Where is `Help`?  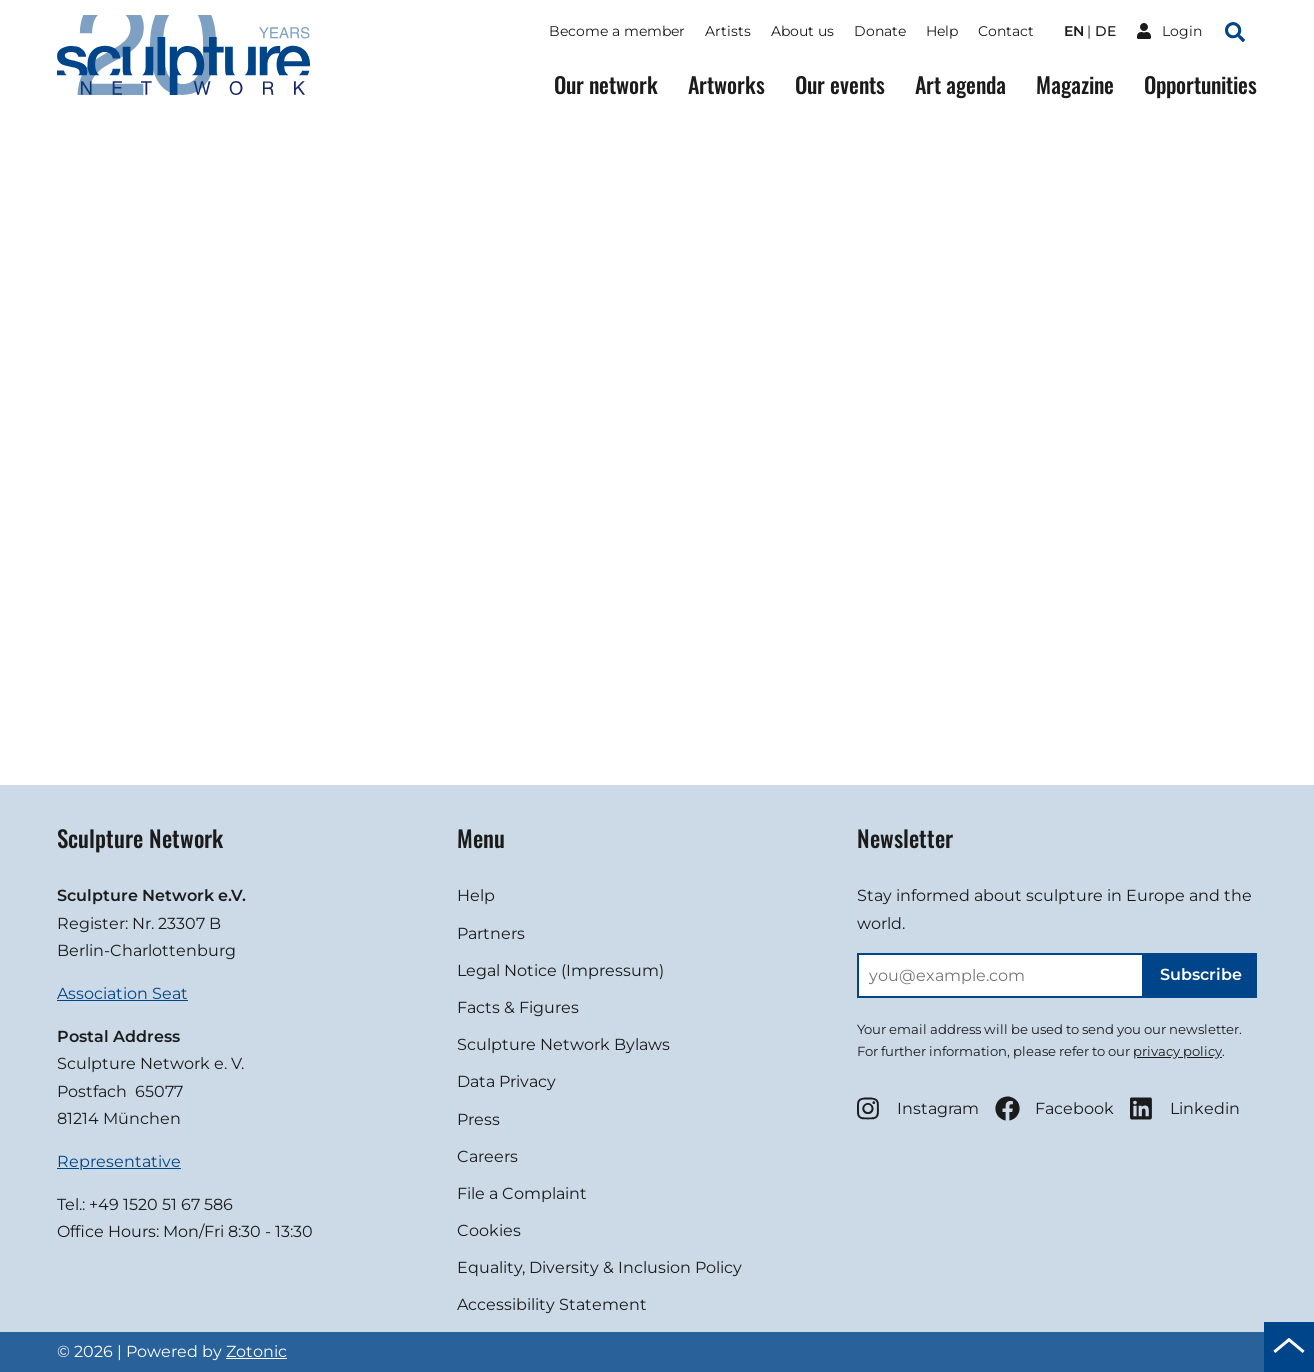
Help is located at coordinates (942, 31).